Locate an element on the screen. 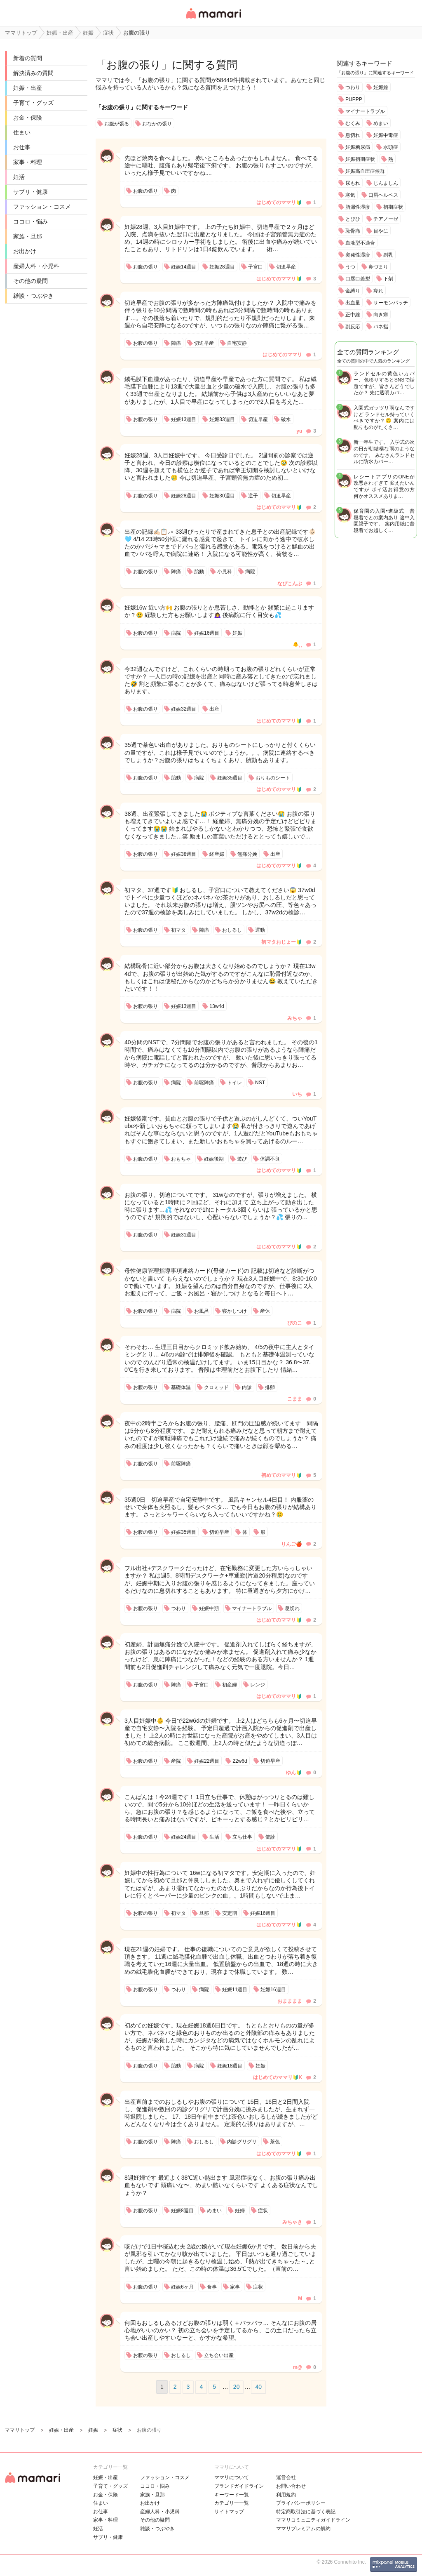  妊娠初期症状 is located at coordinates (360, 159).